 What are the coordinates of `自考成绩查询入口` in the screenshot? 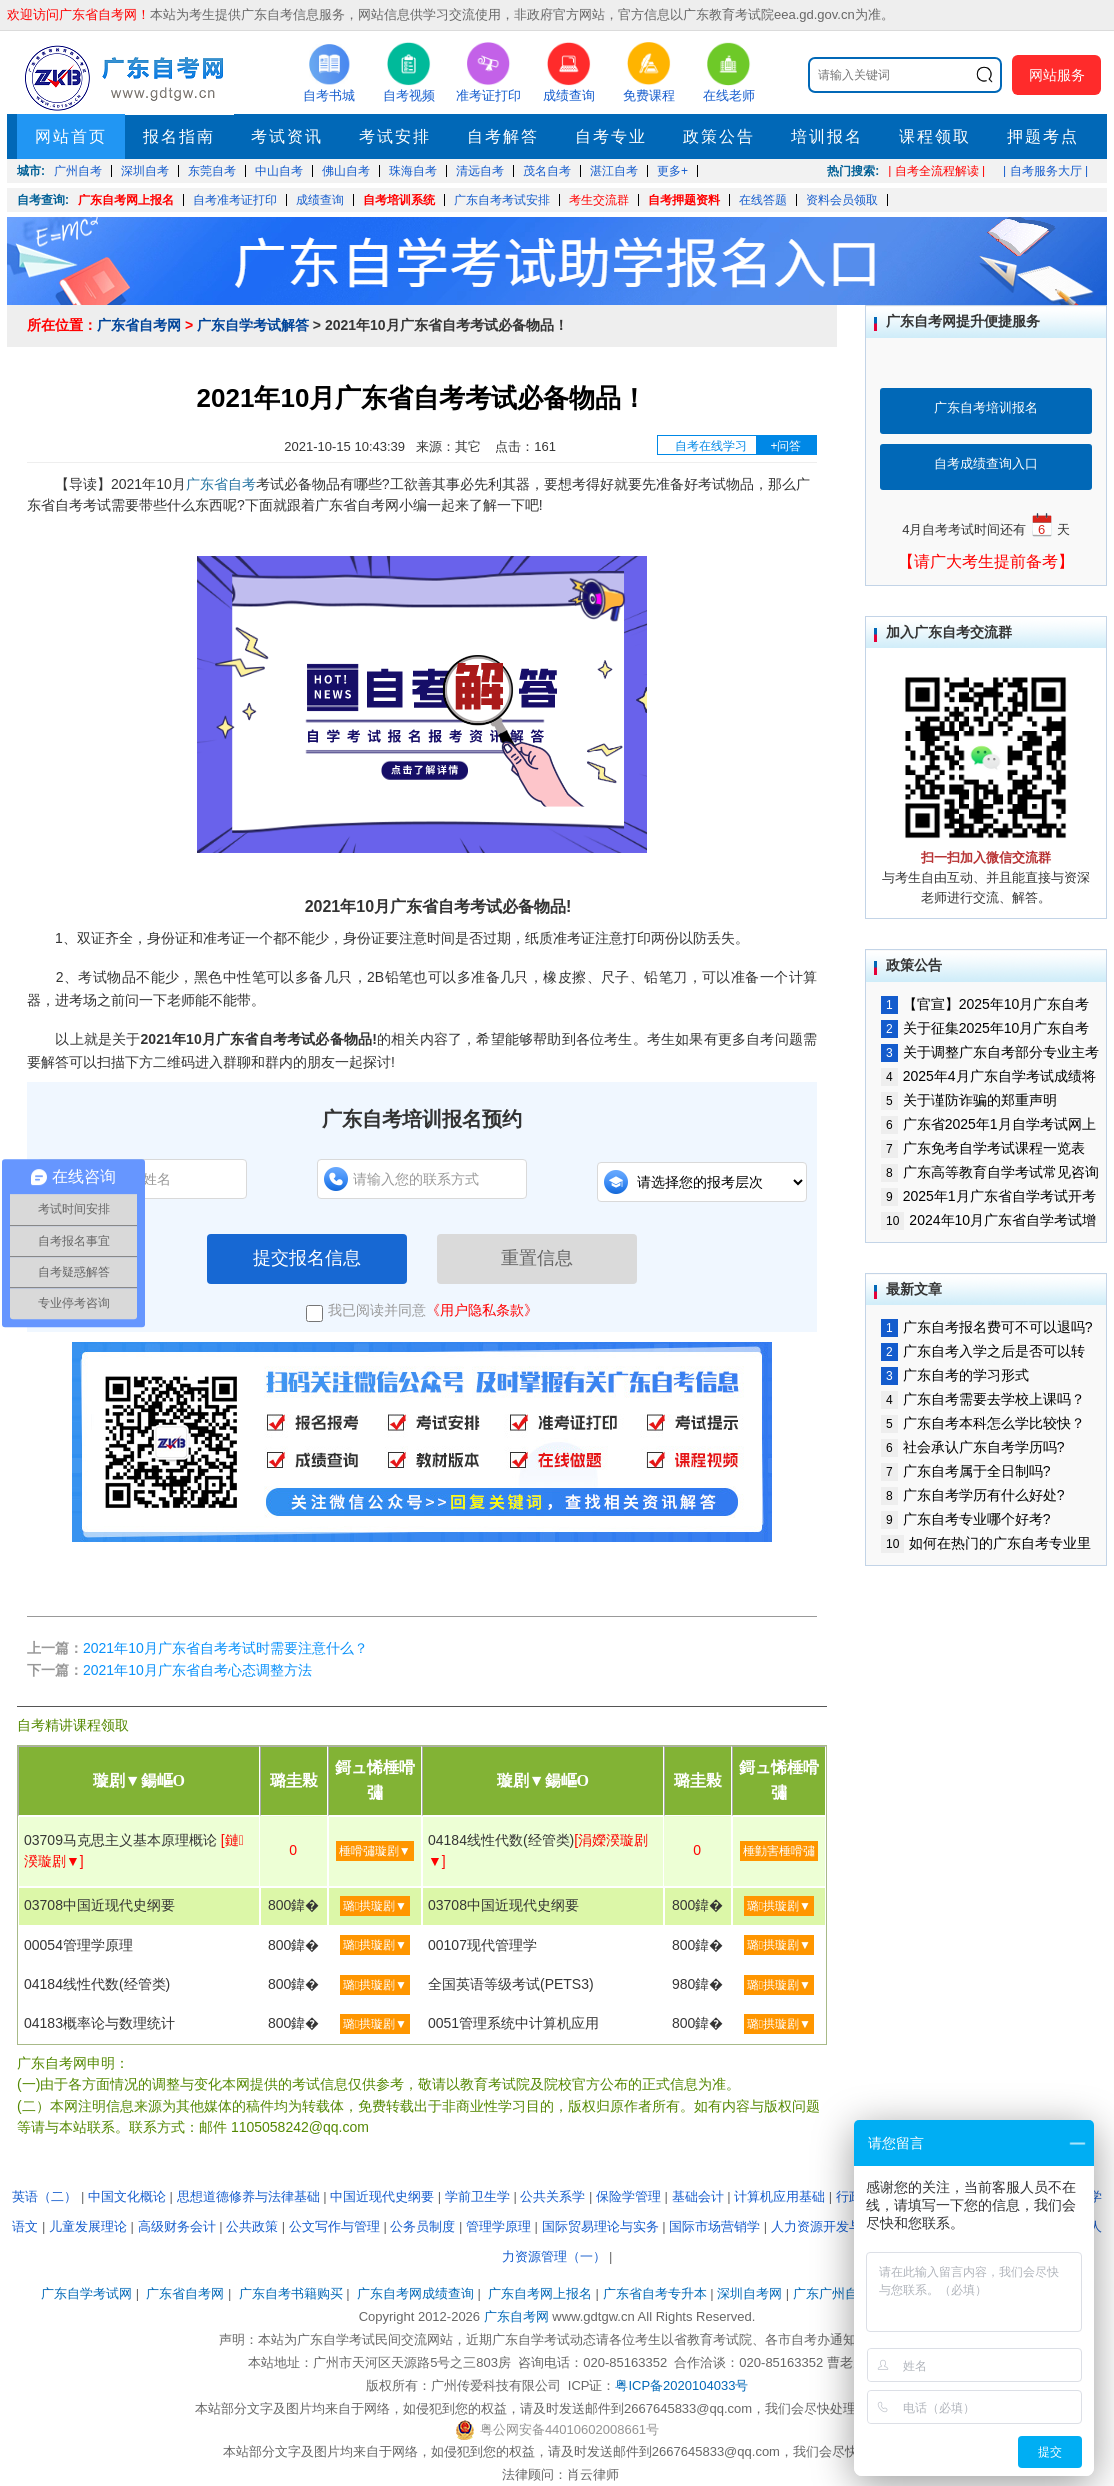 It's located at (986, 463).